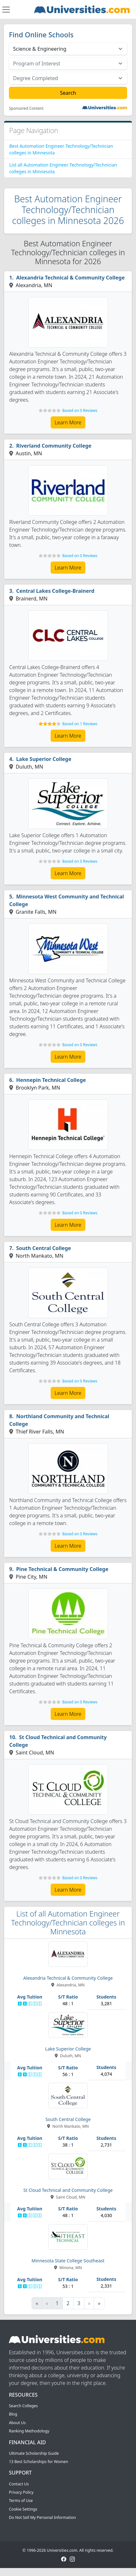 Image resolution: width=136 pixels, height=2576 pixels. Describe the element at coordinates (38, 2461) in the screenshot. I see `13 Best Scholarships for Women` at that location.